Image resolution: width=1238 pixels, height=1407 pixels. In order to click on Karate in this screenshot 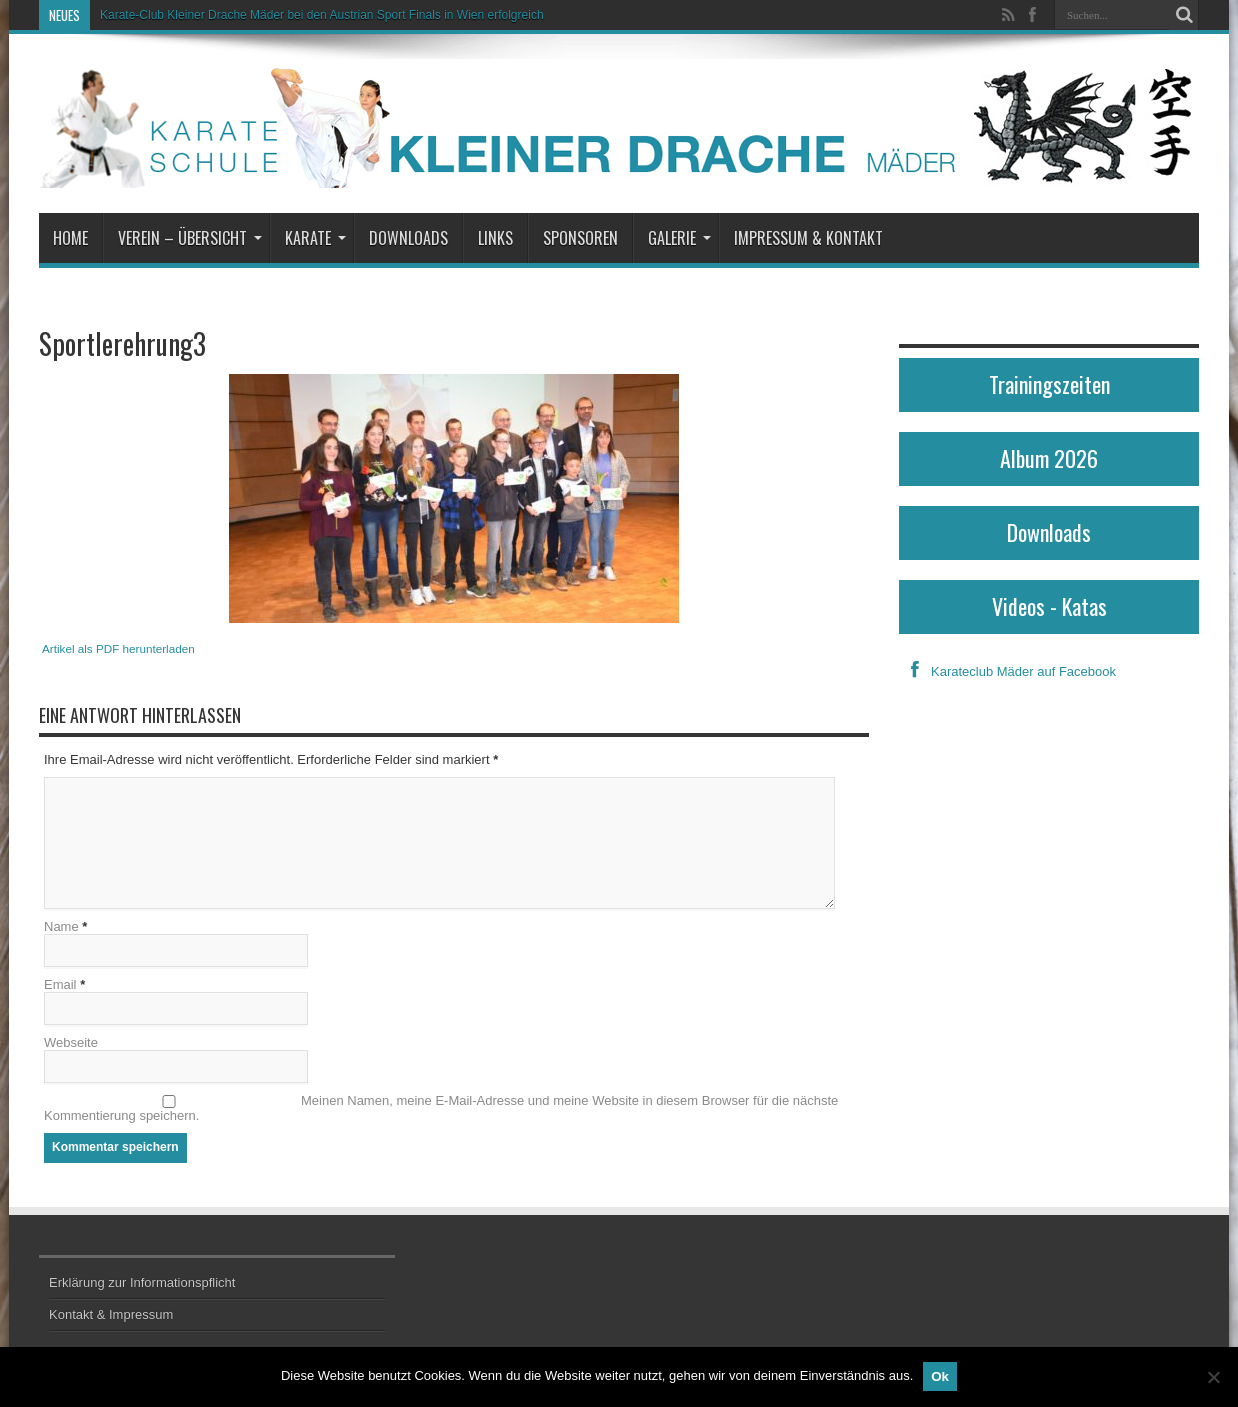, I will do `click(315, 238)`.